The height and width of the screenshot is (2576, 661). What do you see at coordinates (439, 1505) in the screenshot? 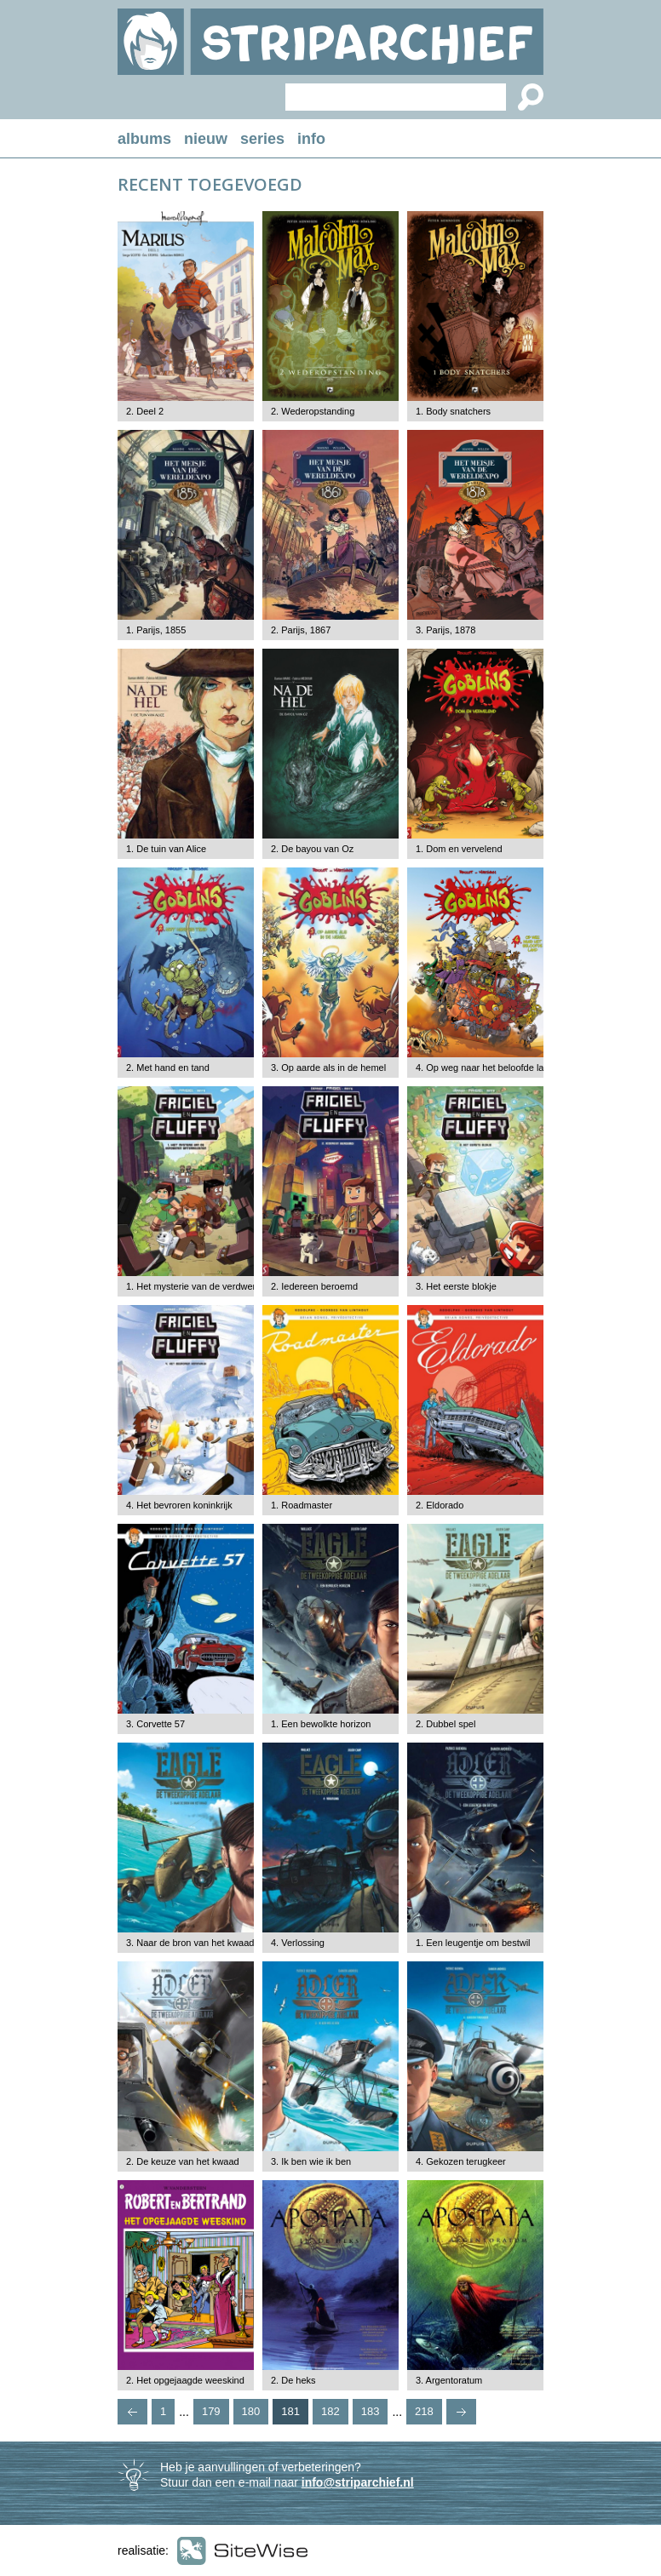
I see `2. Eldorado` at bounding box center [439, 1505].